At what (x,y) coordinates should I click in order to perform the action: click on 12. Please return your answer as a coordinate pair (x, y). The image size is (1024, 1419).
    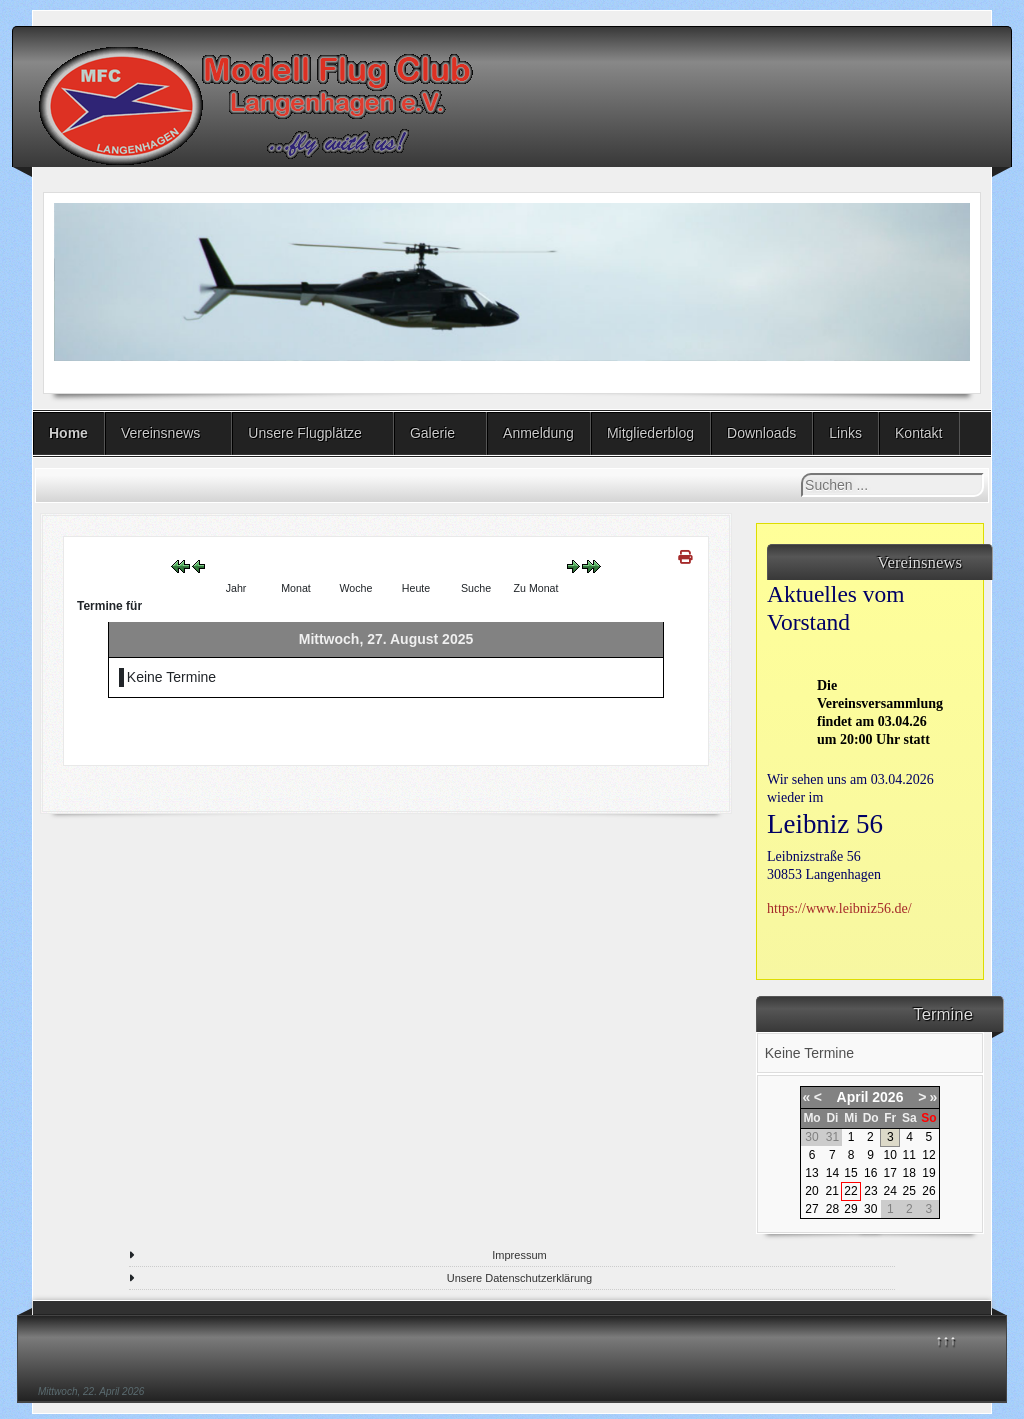
    Looking at the image, I should click on (928, 1155).